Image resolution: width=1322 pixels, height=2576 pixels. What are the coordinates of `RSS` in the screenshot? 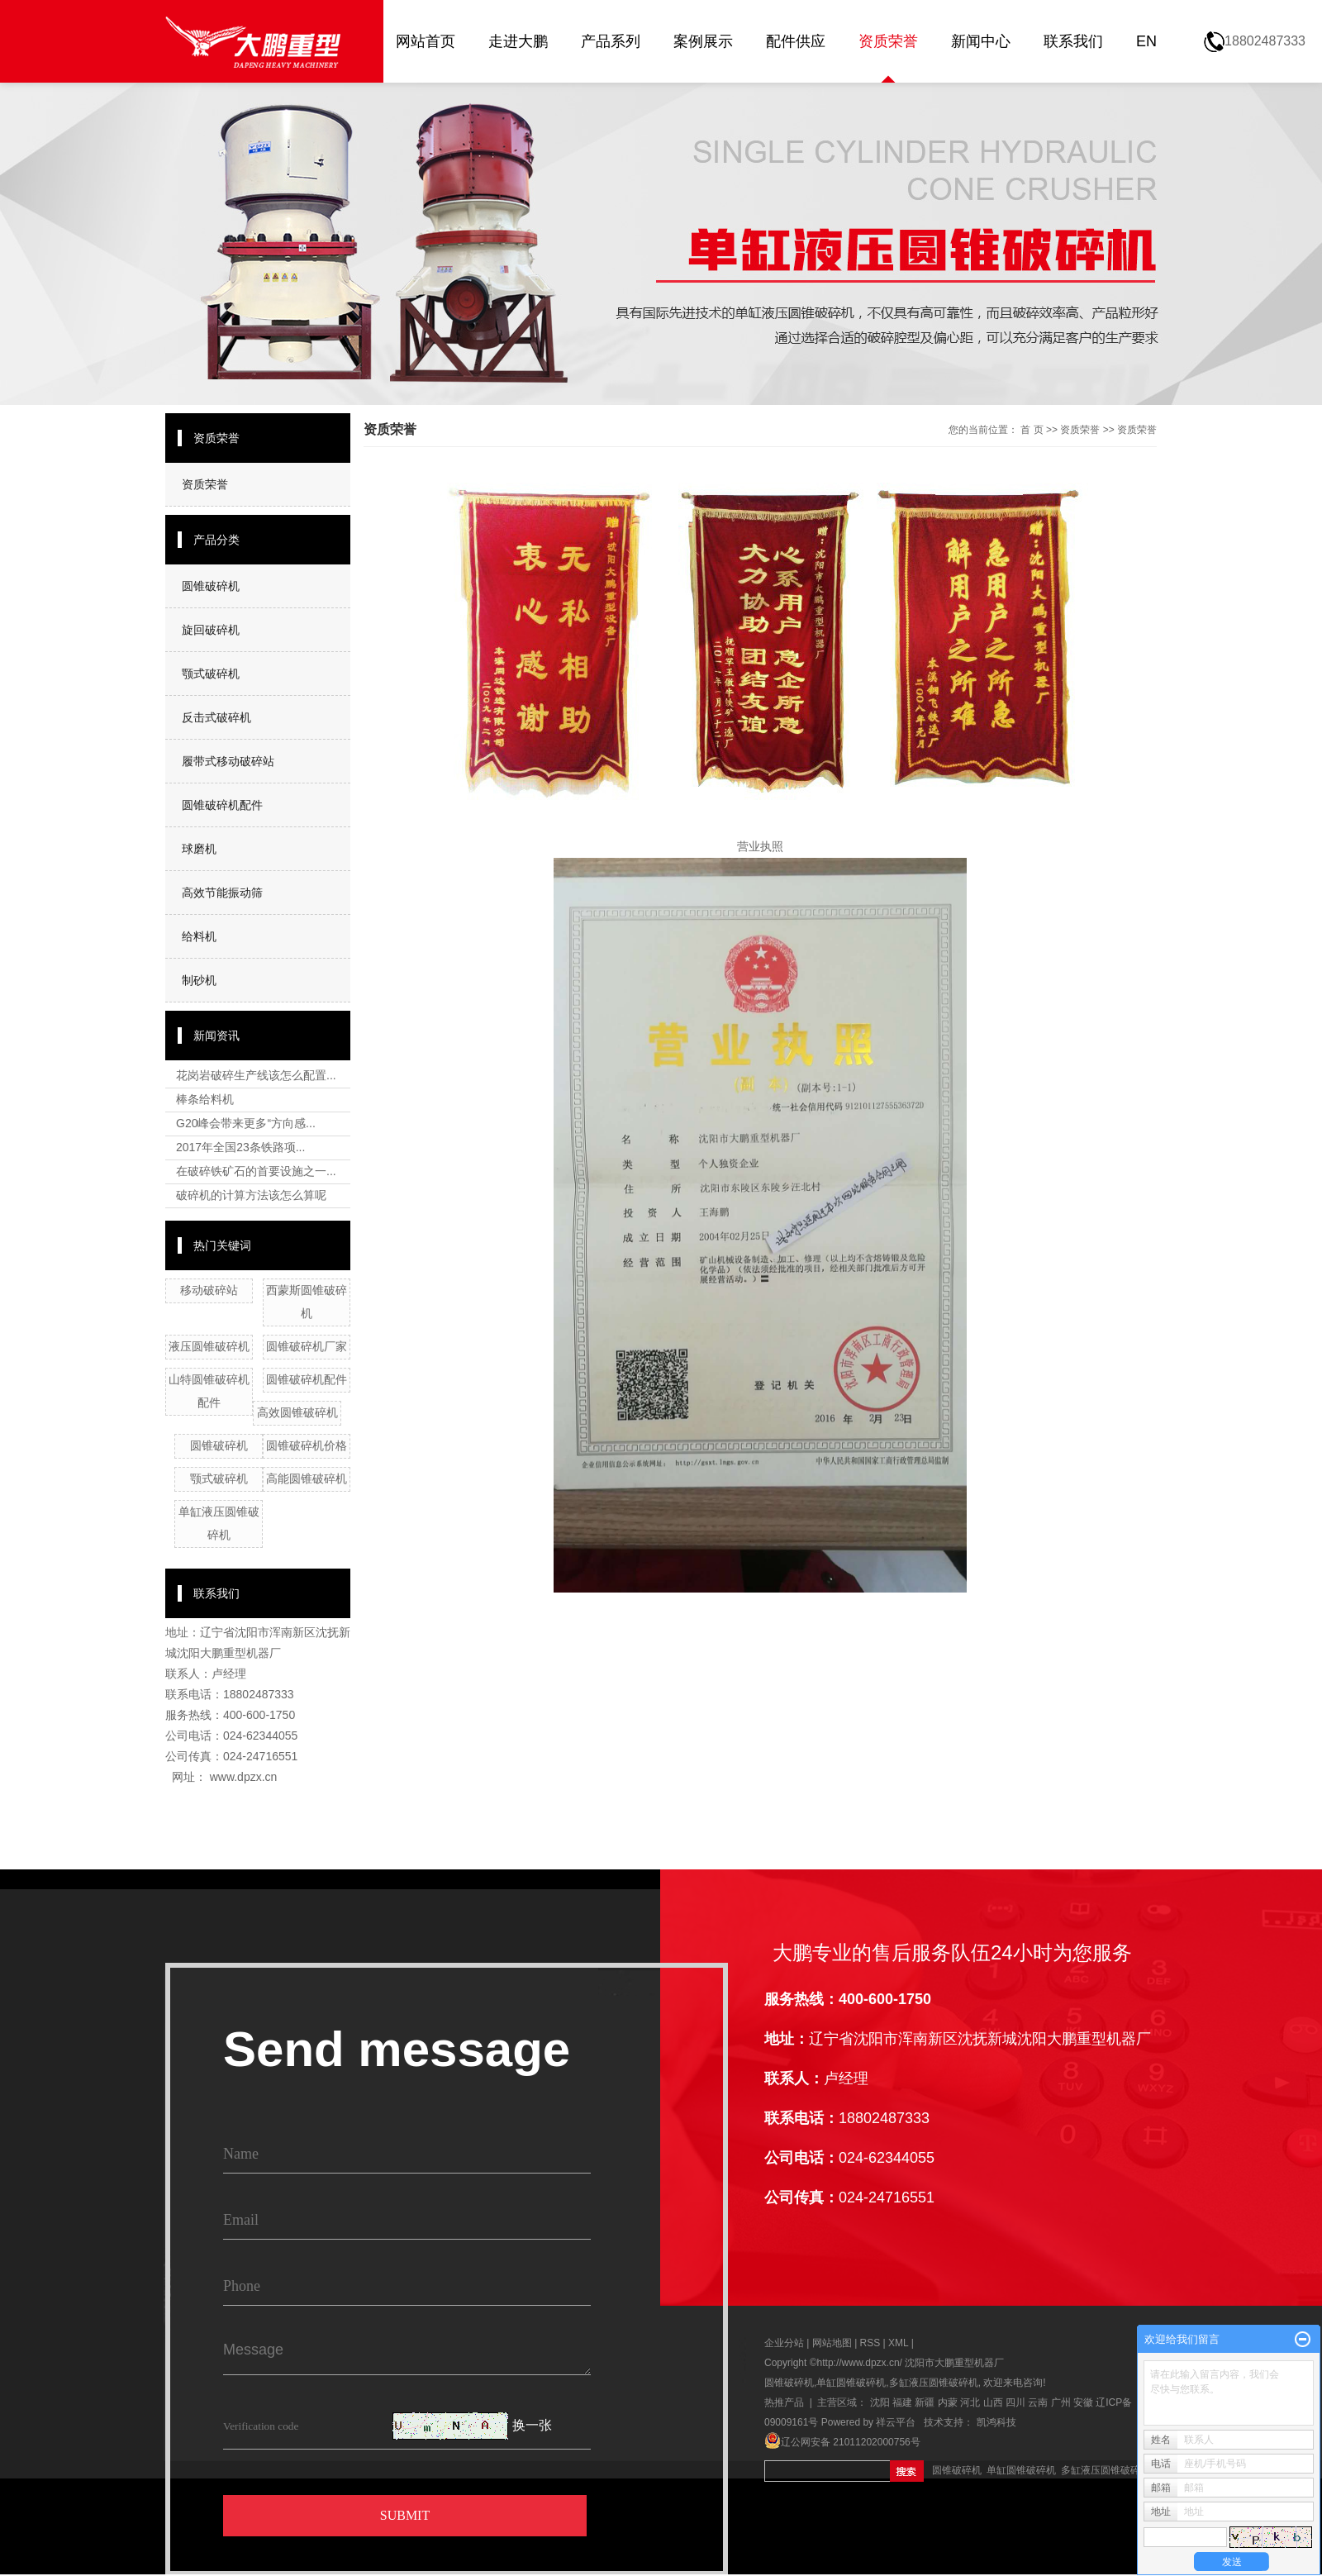 It's located at (870, 2343).